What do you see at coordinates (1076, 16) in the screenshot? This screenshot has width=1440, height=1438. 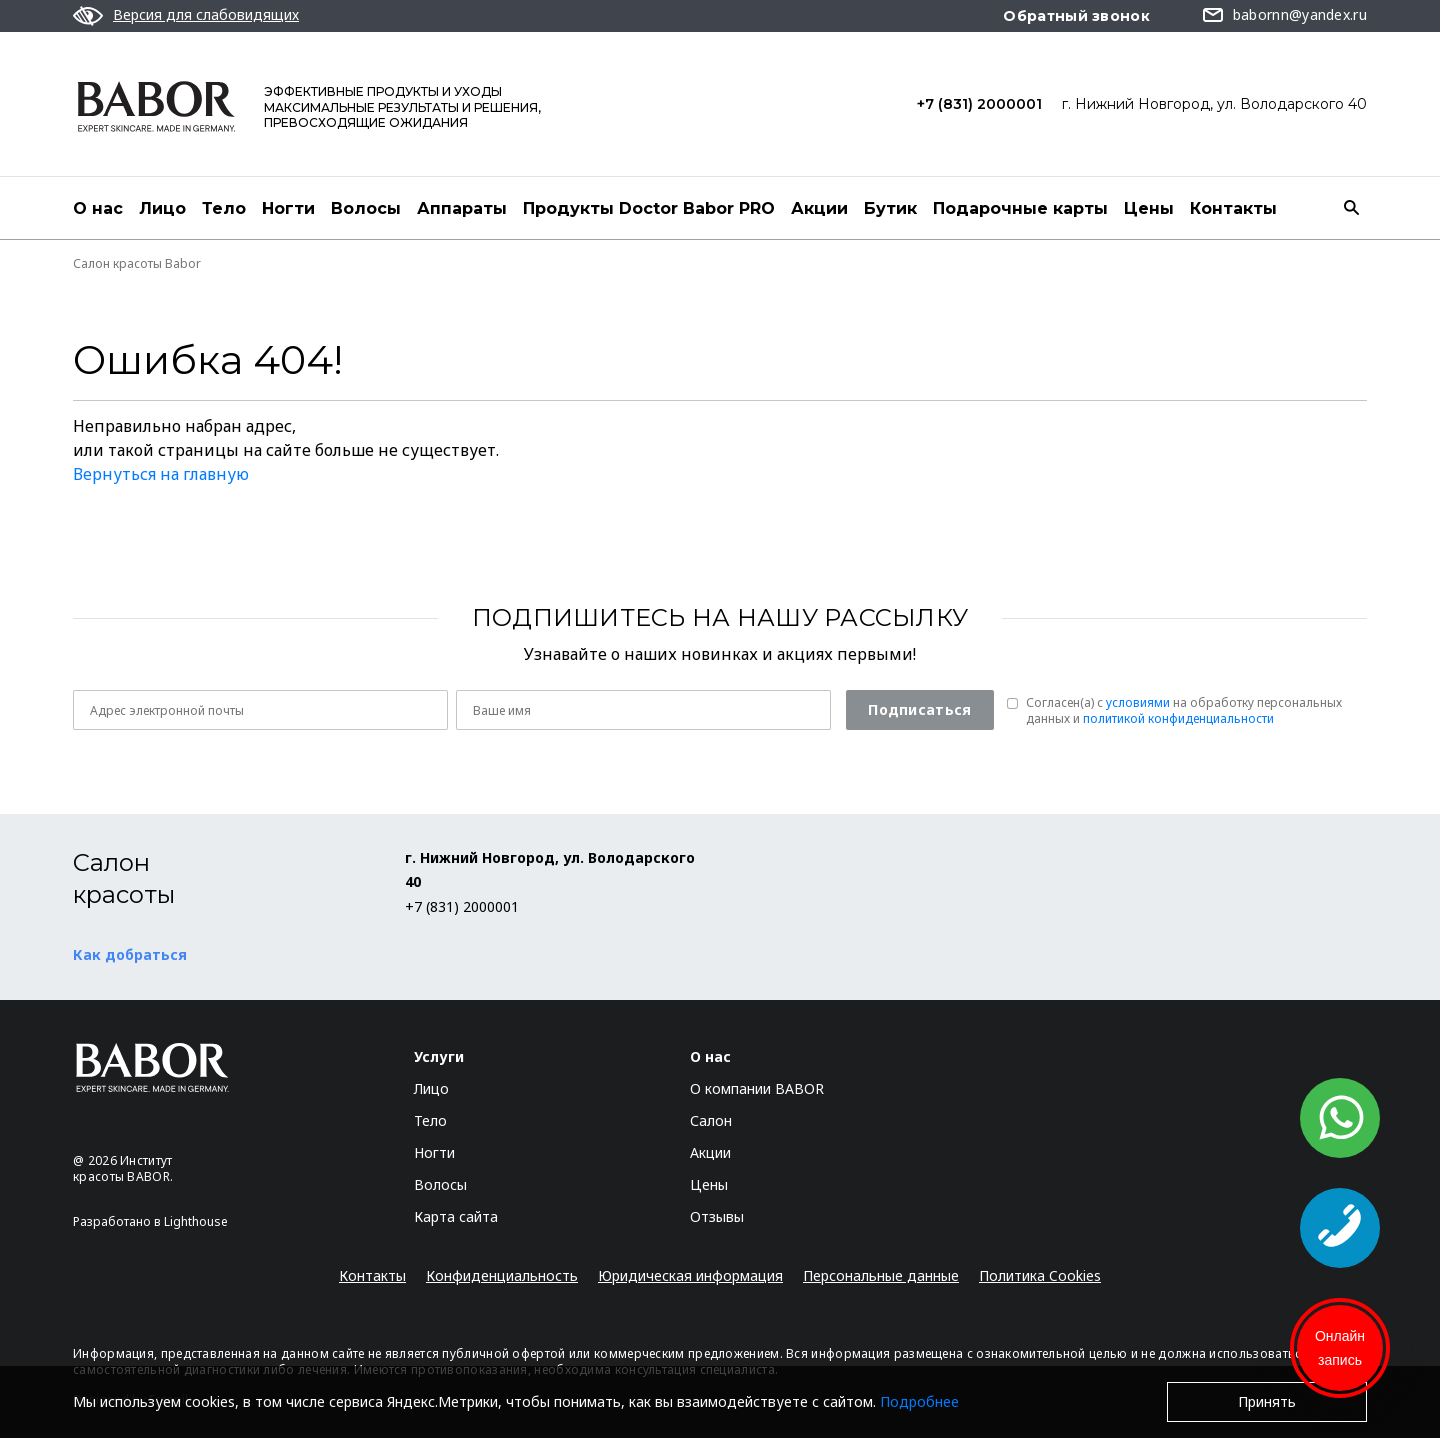 I see `Обратный звонок` at bounding box center [1076, 16].